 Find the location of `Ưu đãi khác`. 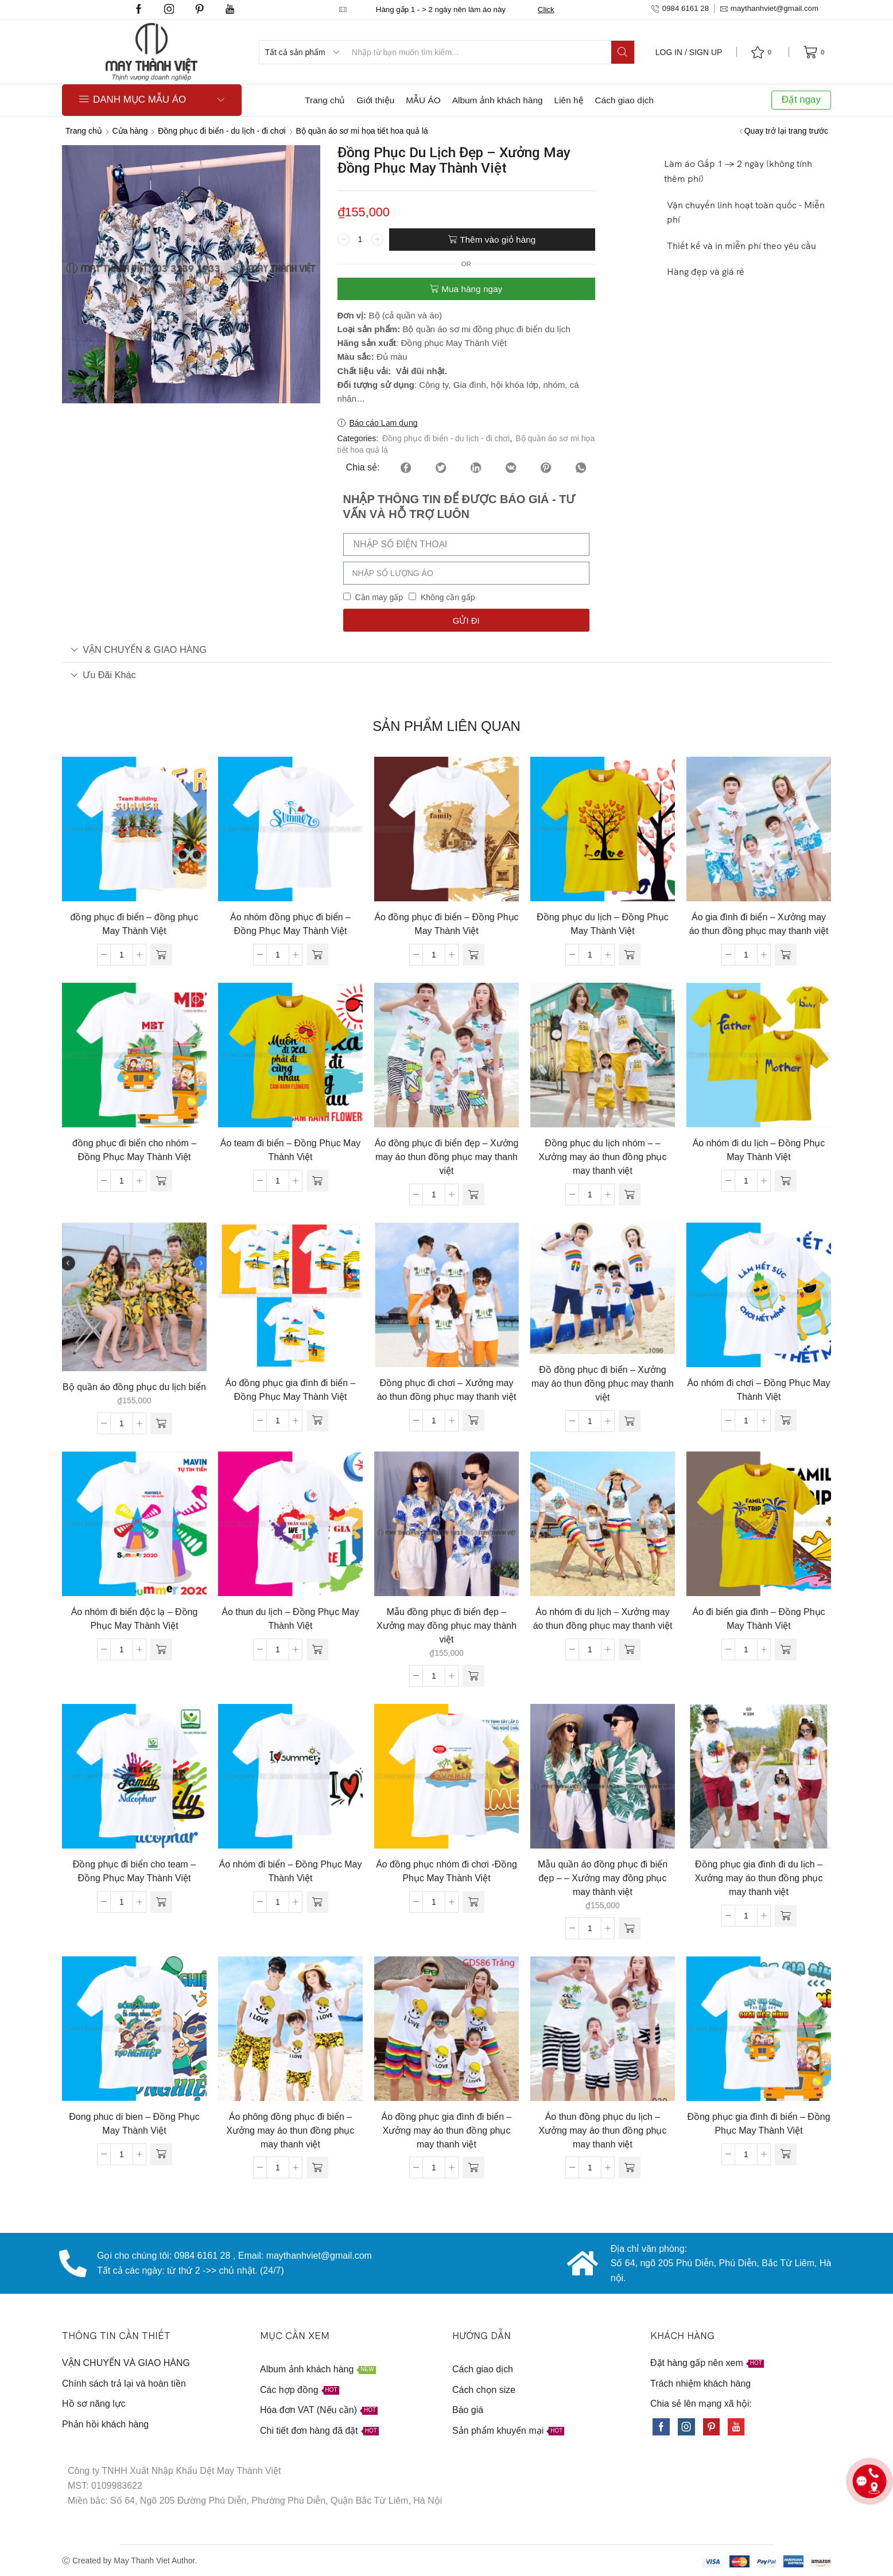

Ưu đãi khác is located at coordinates (103, 675).